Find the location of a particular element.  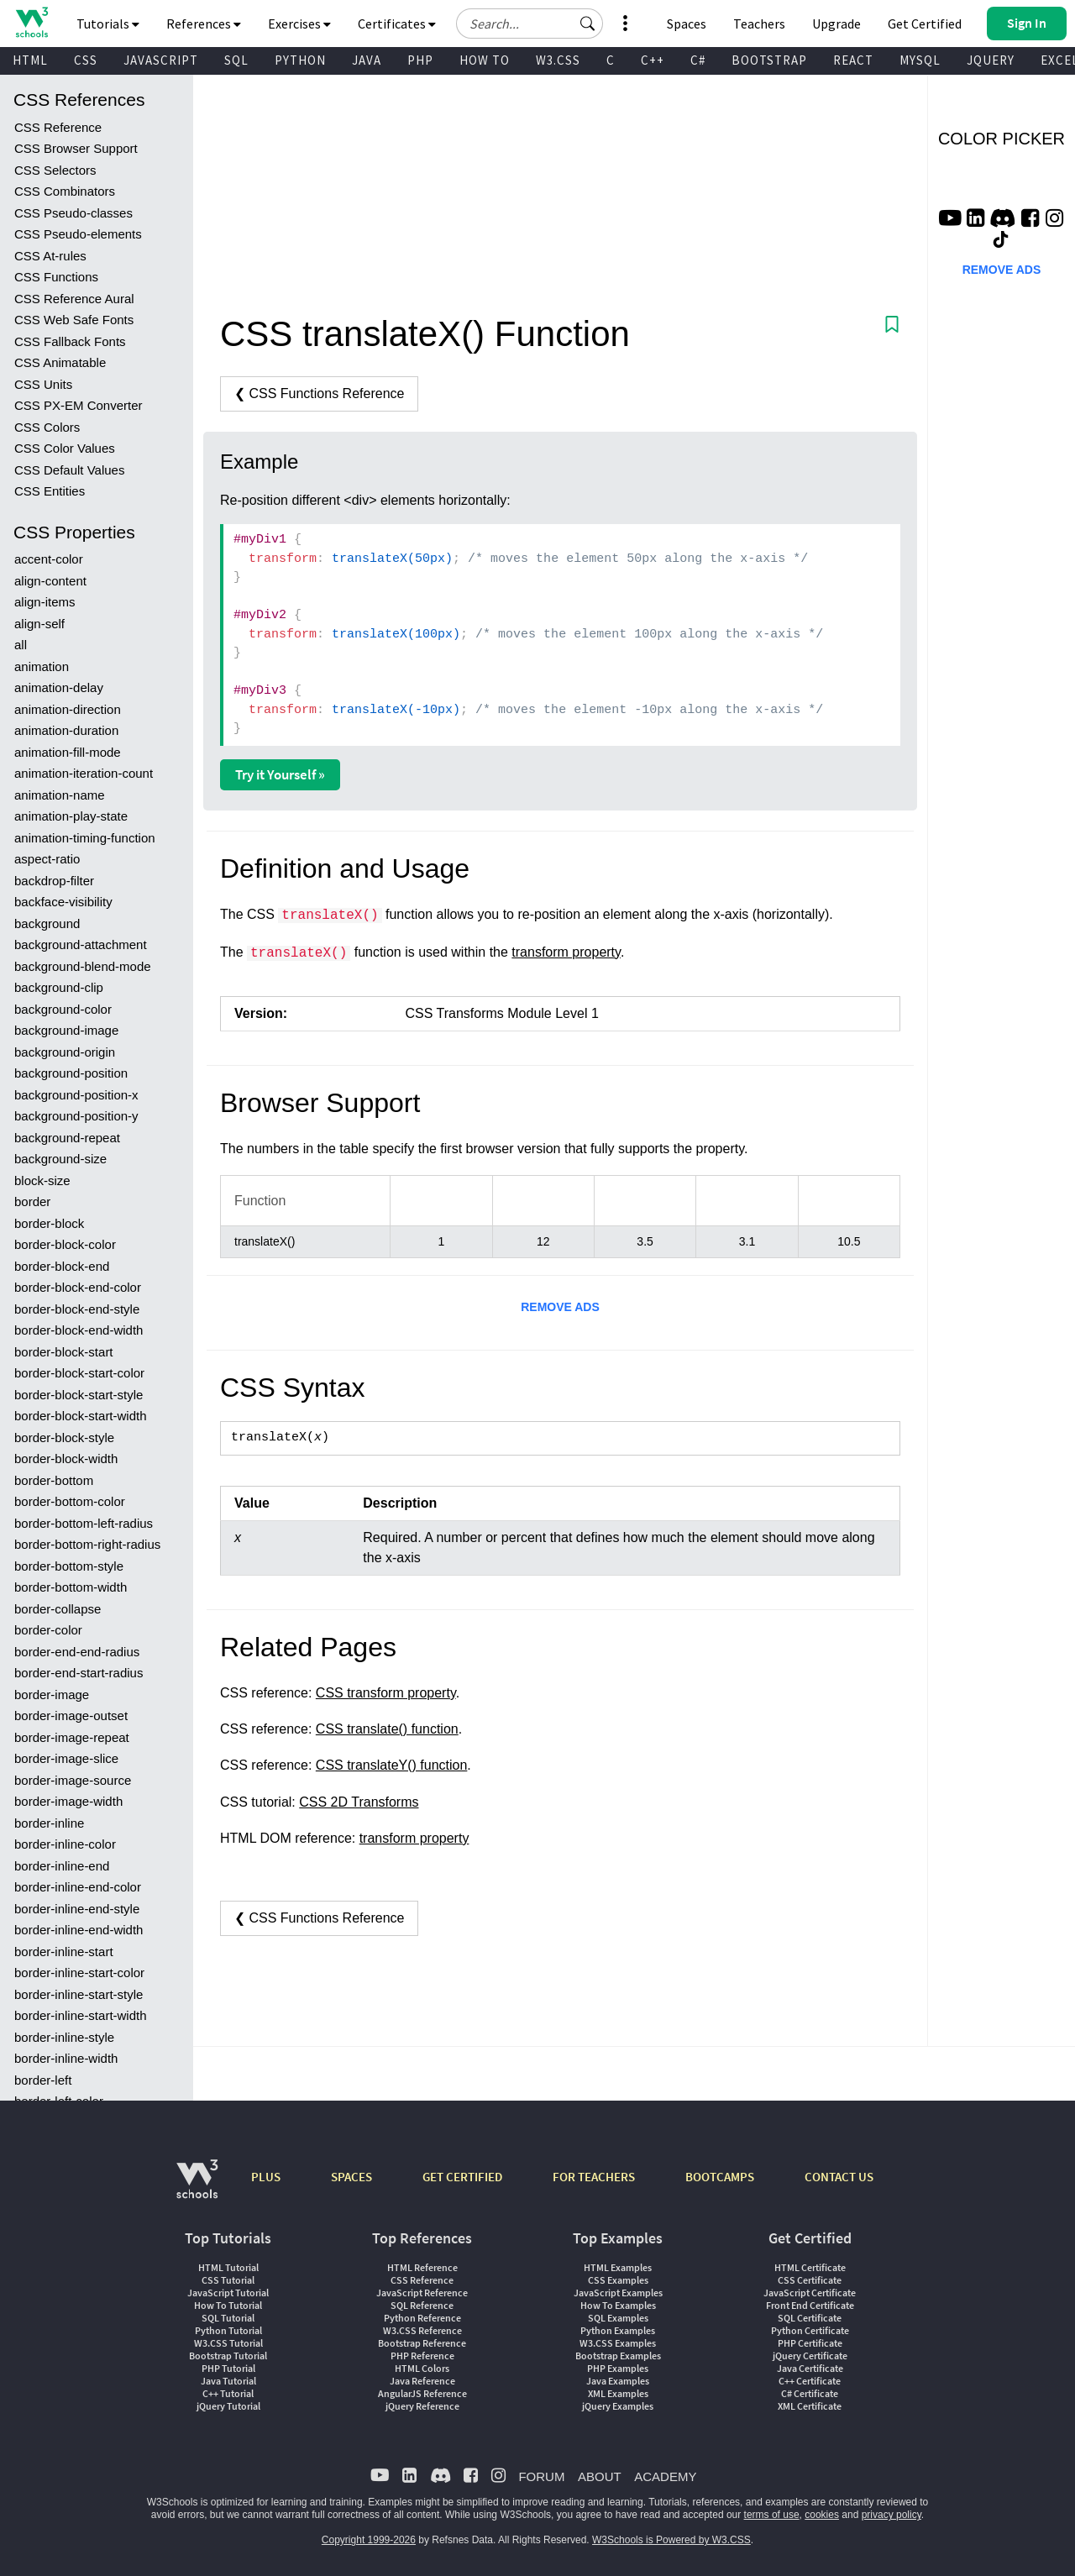

Certificates [button] is located at coordinates (397, 23).